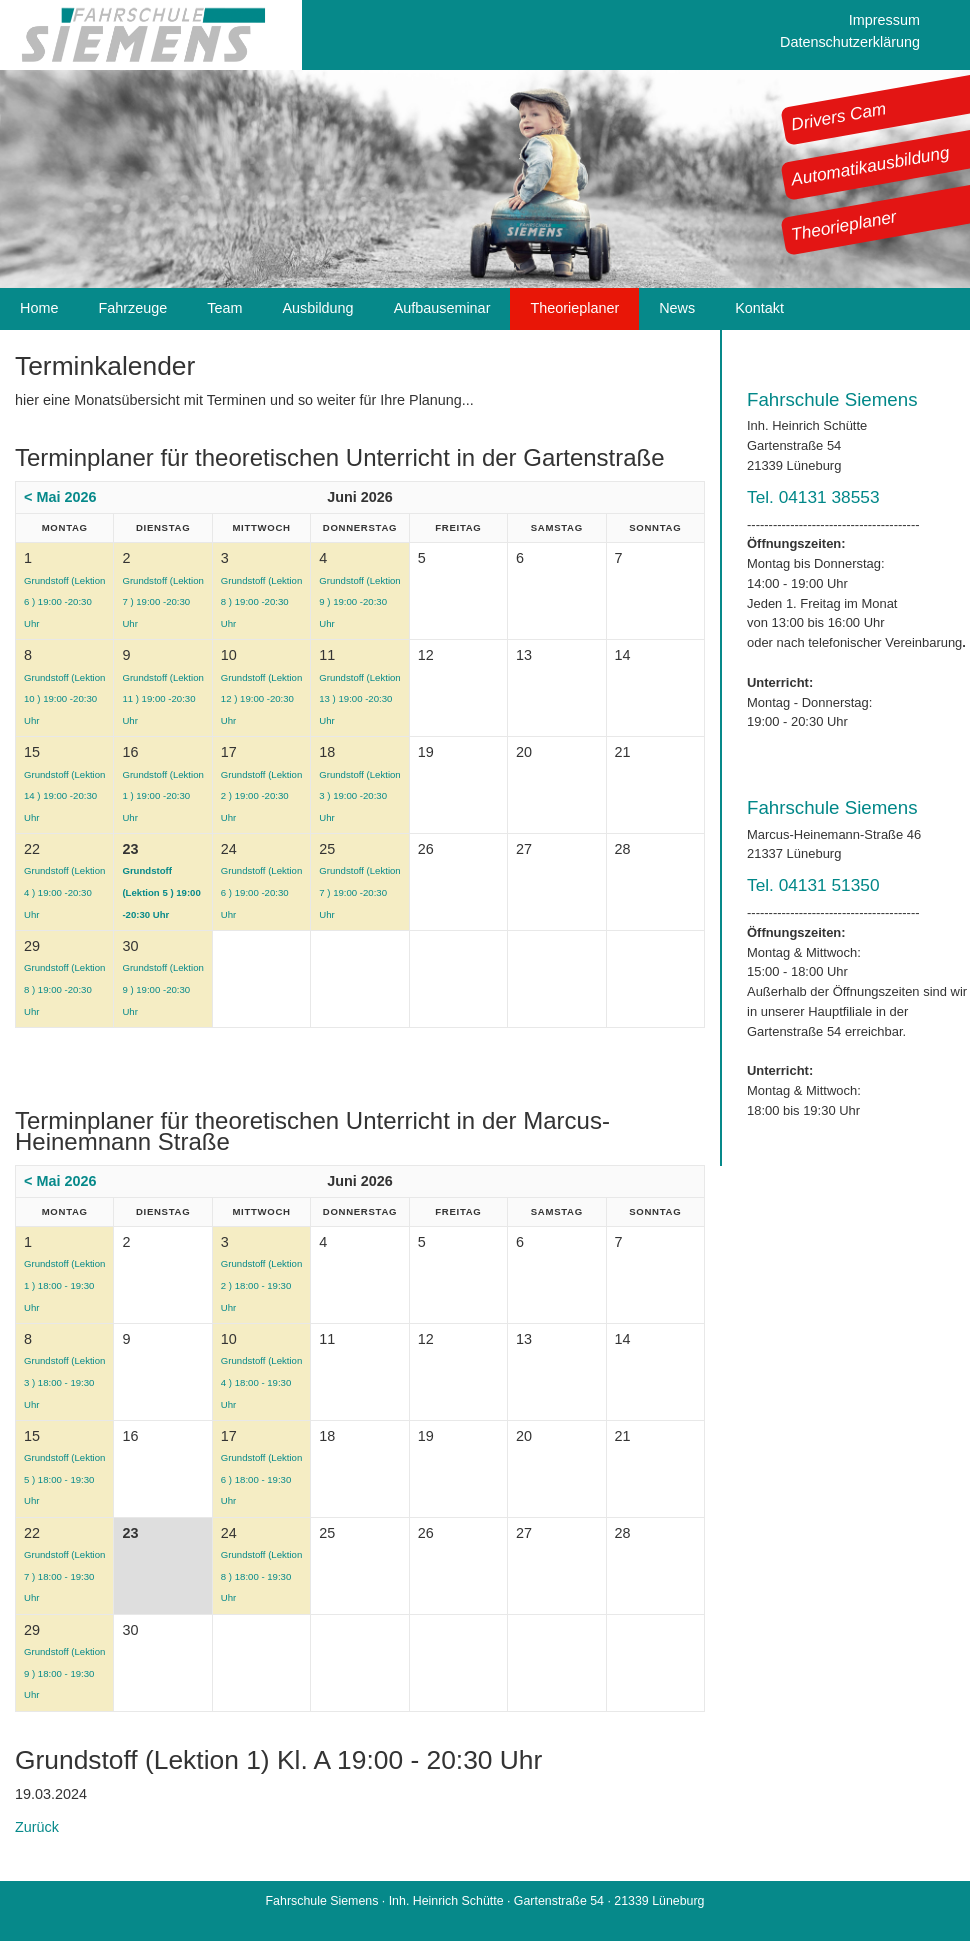 This screenshot has height=1941, width=970. I want to click on Grundstoff (Lektion 1 ) 19:00 -20:30 Uhr, so click(162, 796).